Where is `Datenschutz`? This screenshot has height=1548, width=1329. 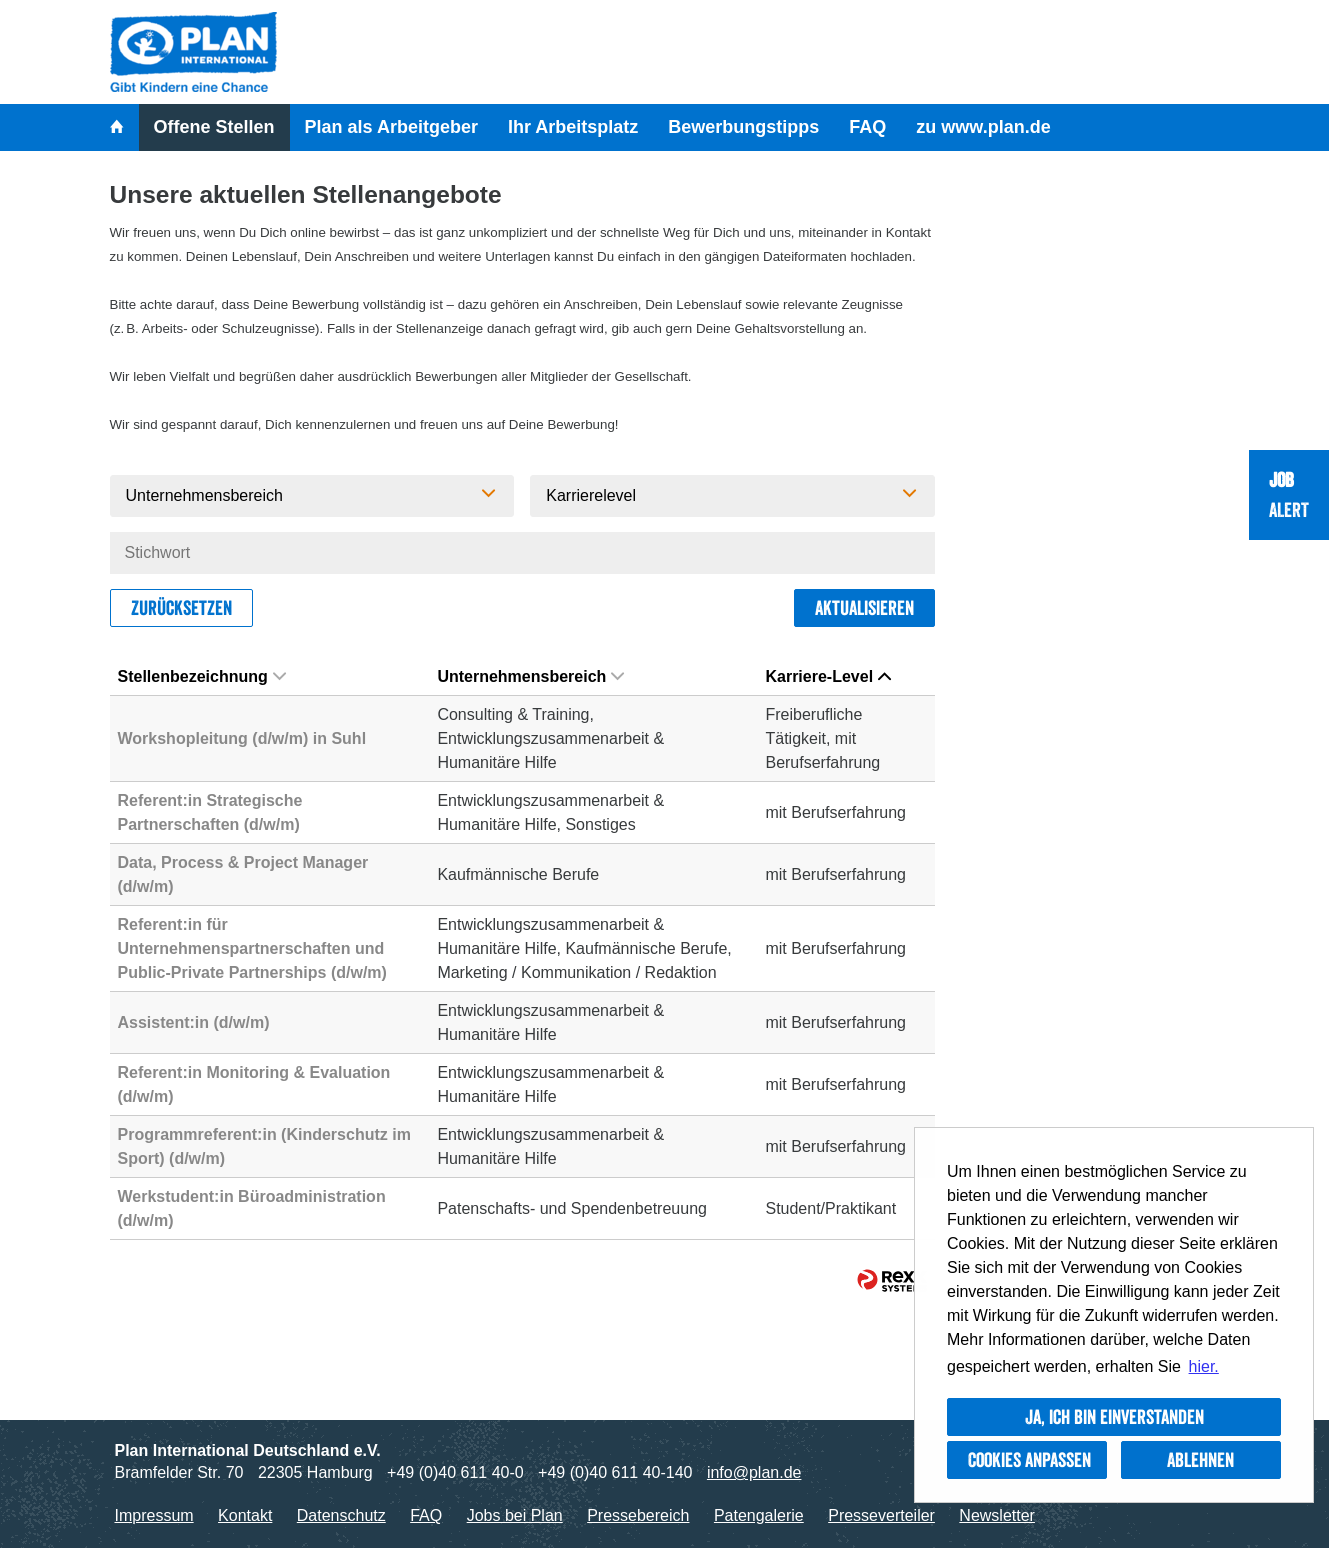 Datenschutz is located at coordinates (341, 1515).